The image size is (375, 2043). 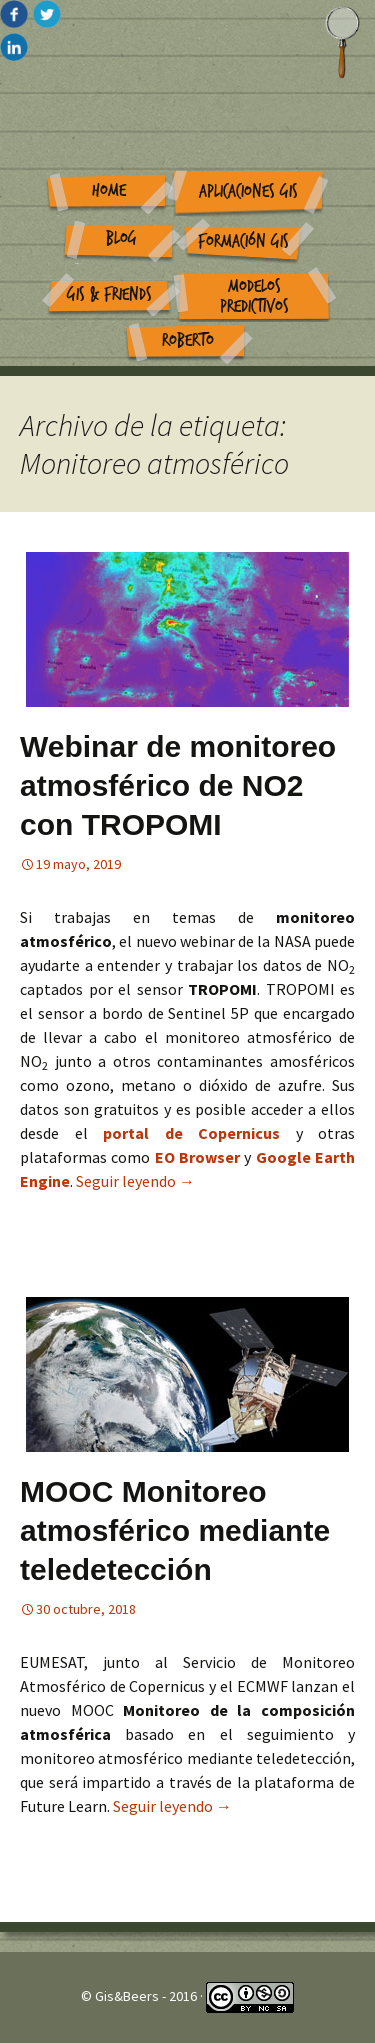 I want to click on Webinar de monitoreo atmosférico de NO2 con TROPOMI, so click(x=178, y=785).